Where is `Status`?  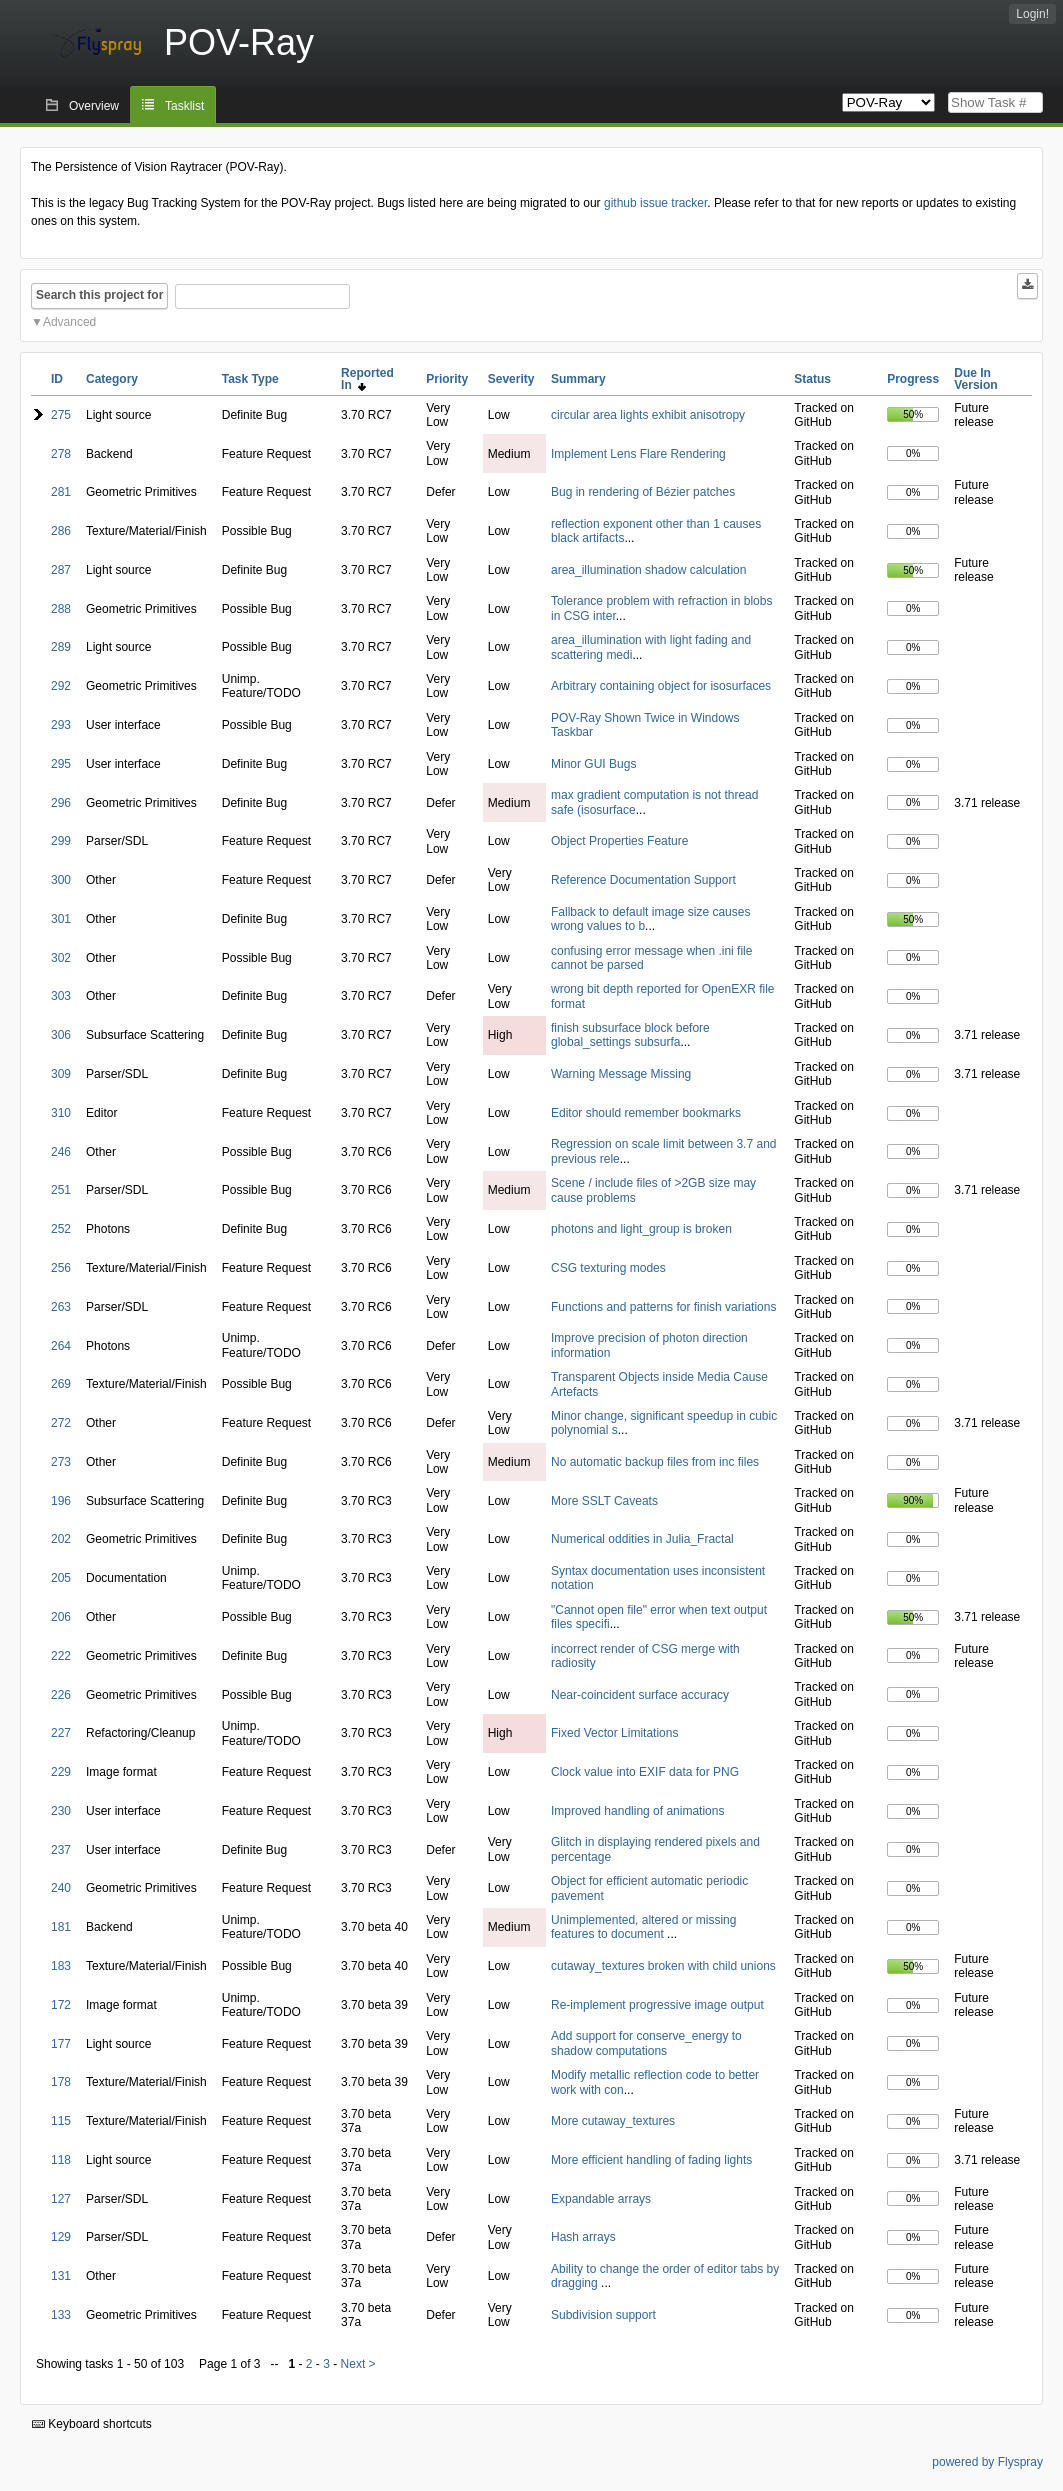
Status is located at coordinates (812, 379).